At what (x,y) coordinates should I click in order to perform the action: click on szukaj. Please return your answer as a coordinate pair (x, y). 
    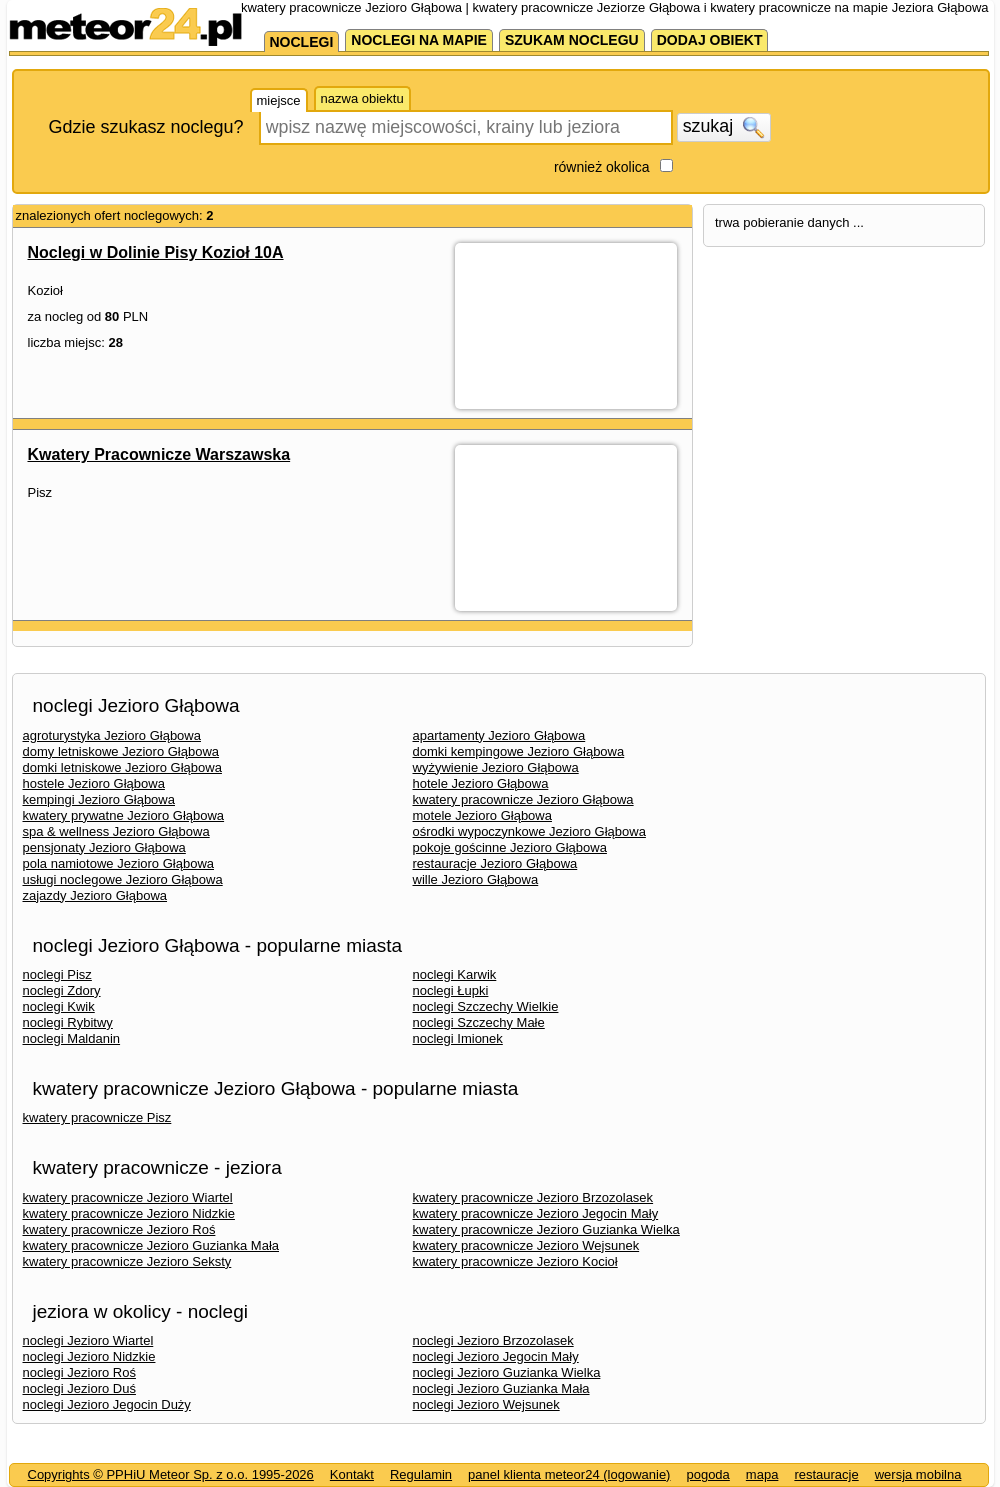
    Looking at the image, I should click on (724, 127).